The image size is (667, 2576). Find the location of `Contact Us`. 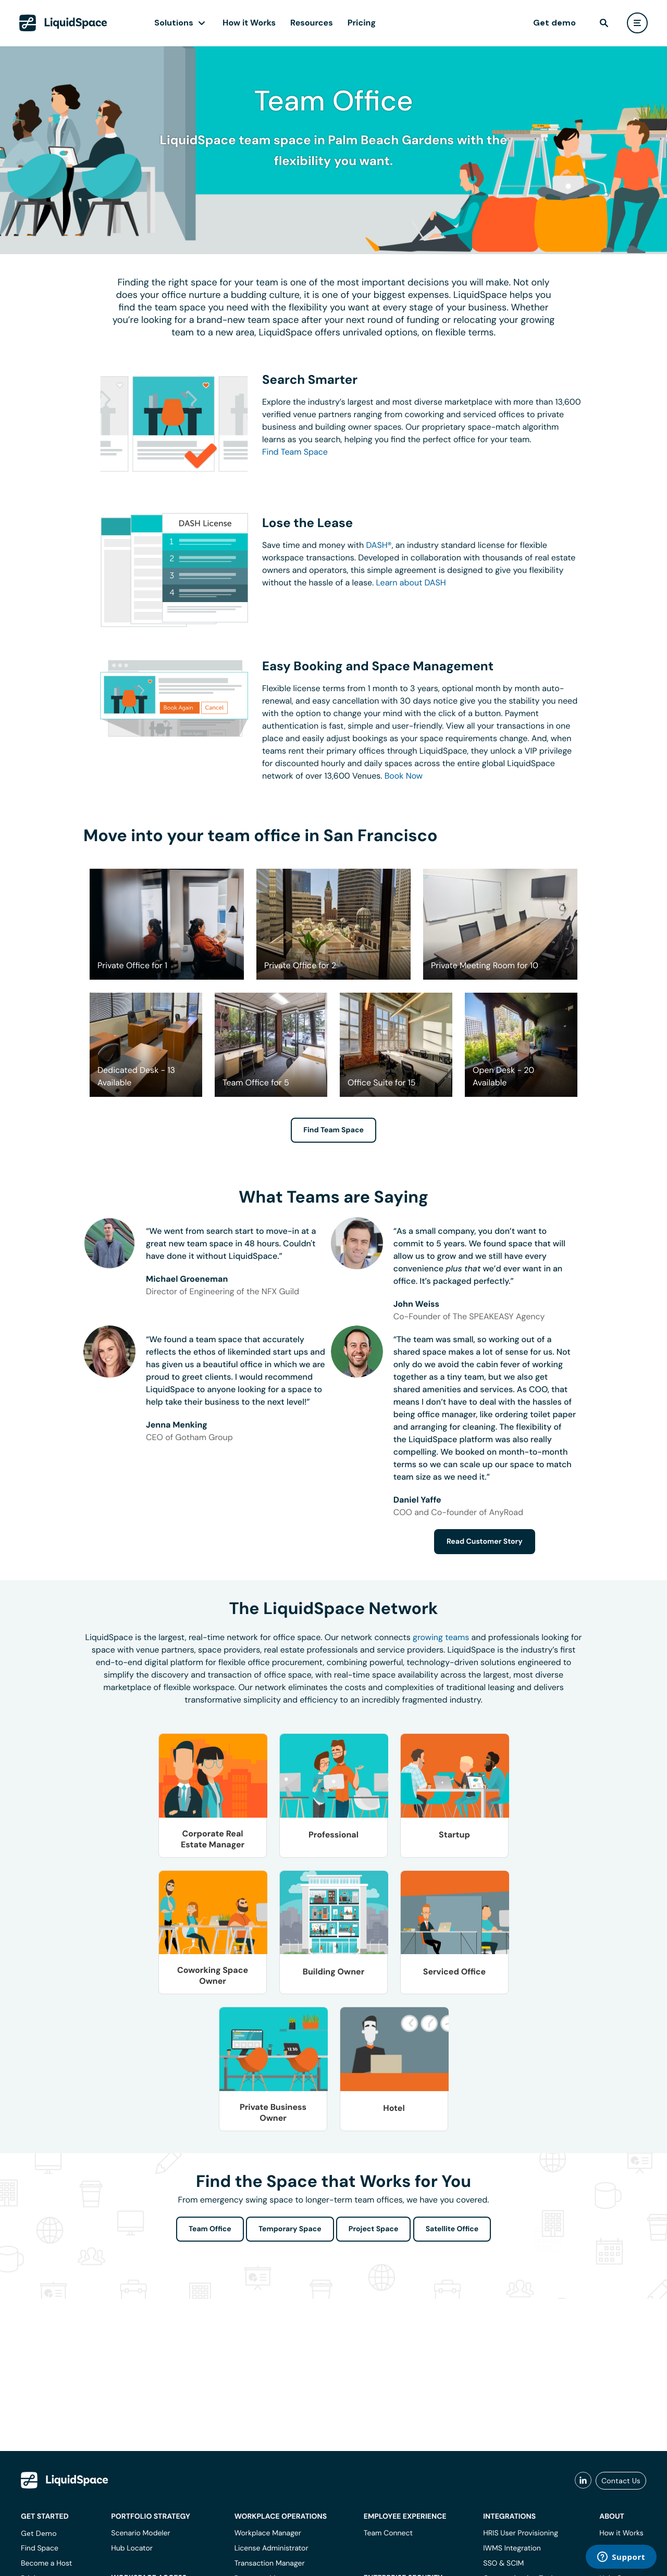

Contact Us is located at coordinates (620, 2480).